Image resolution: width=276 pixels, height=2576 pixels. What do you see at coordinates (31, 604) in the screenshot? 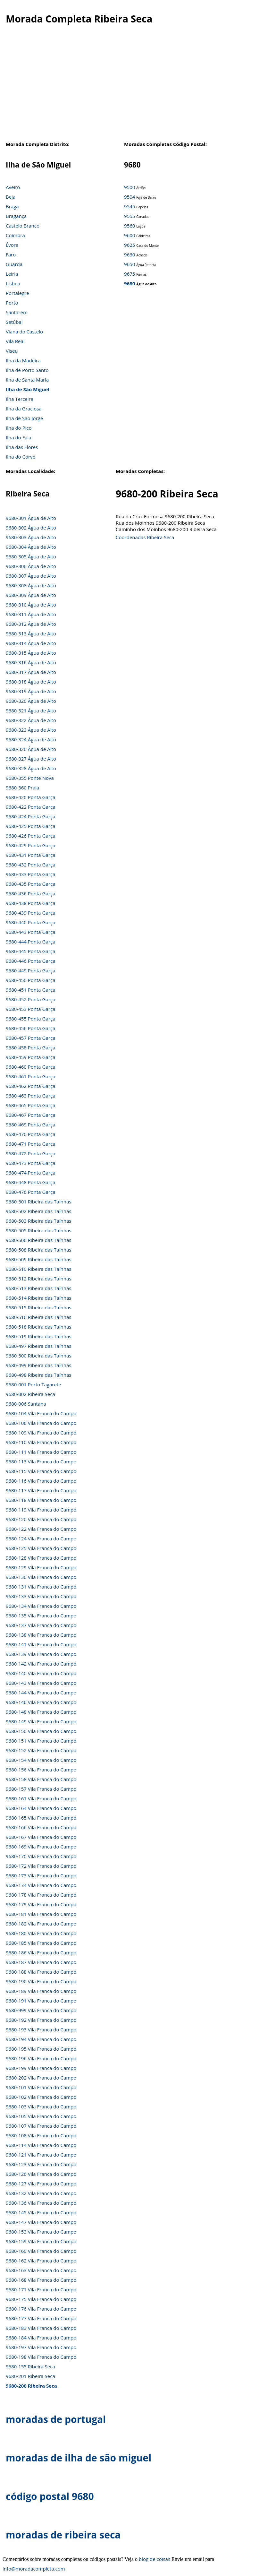
I see `9680-310 Água de Alto` at bounding box center [31, 604].